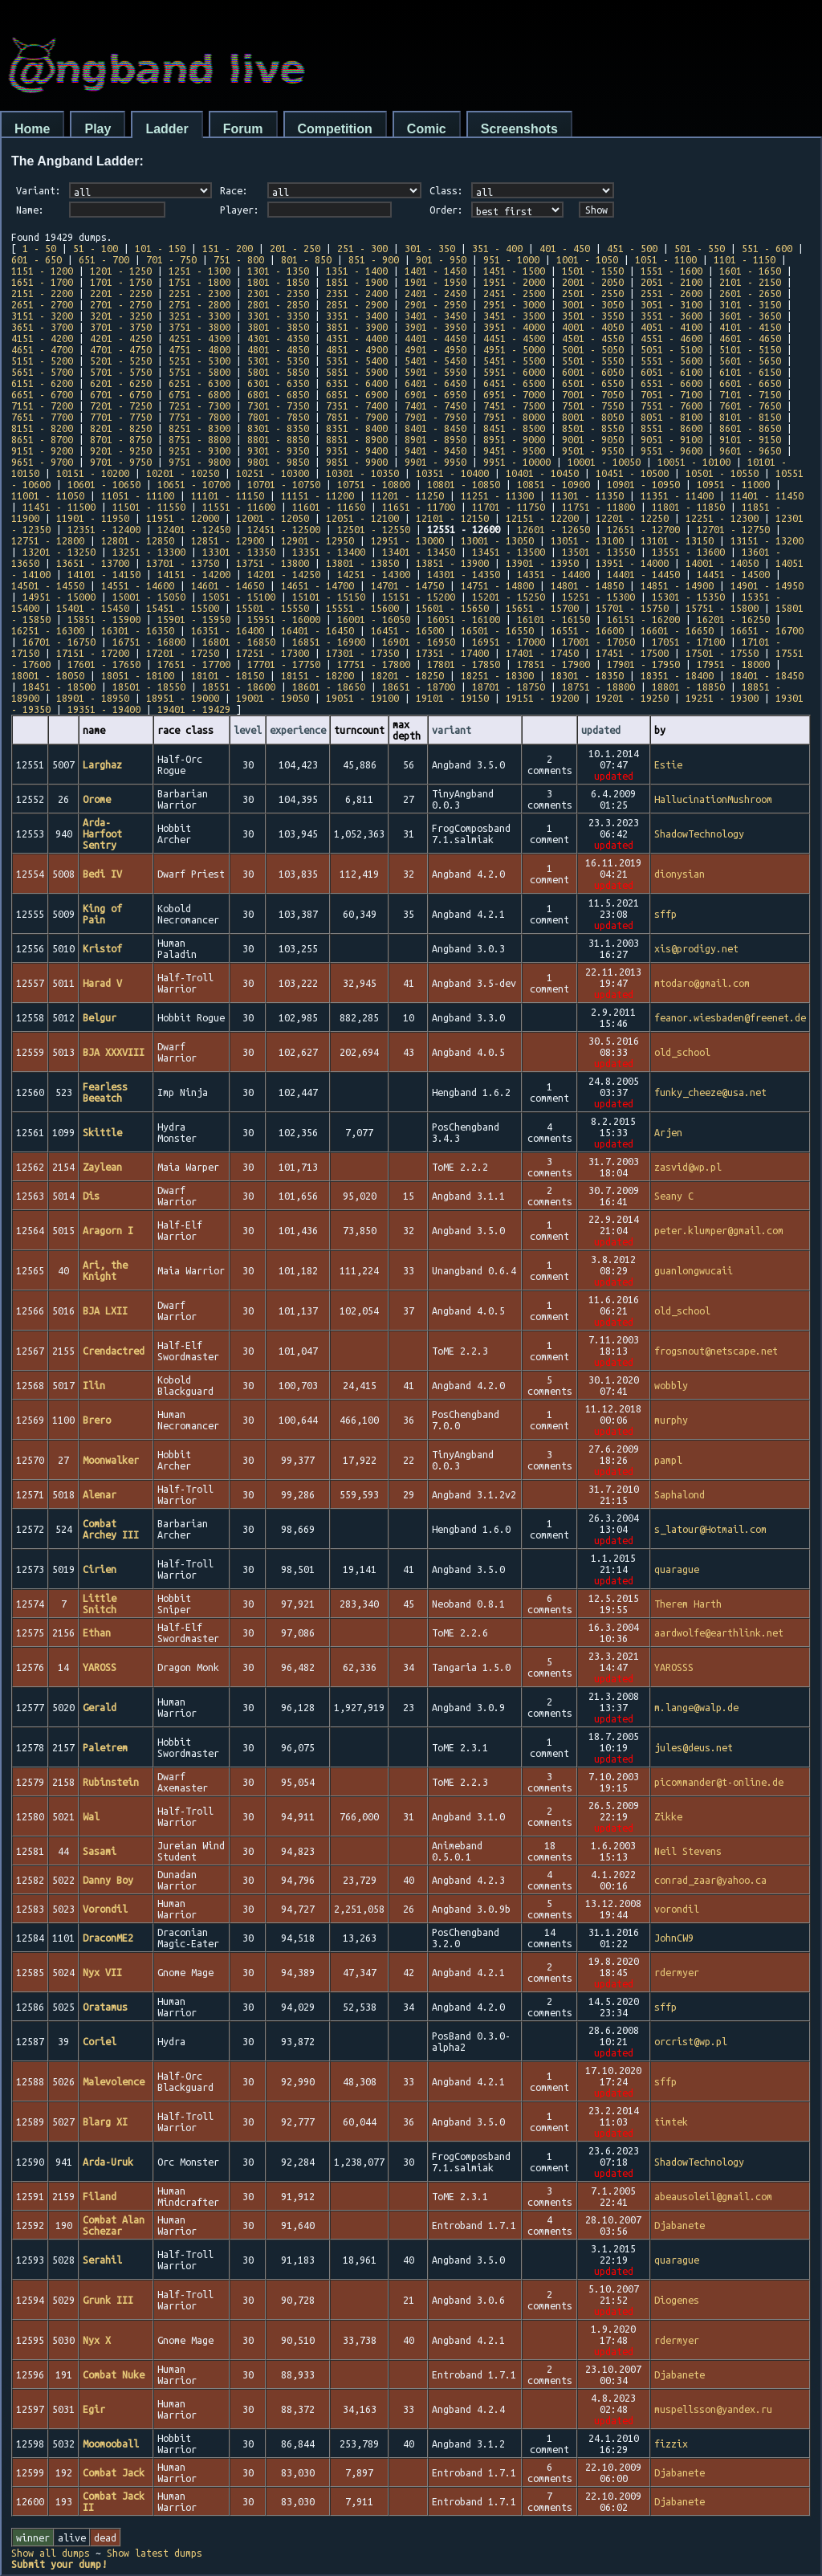  Describe the element at coordinates (497, 248) in the screenshot. I see `351 - 400` at that location.